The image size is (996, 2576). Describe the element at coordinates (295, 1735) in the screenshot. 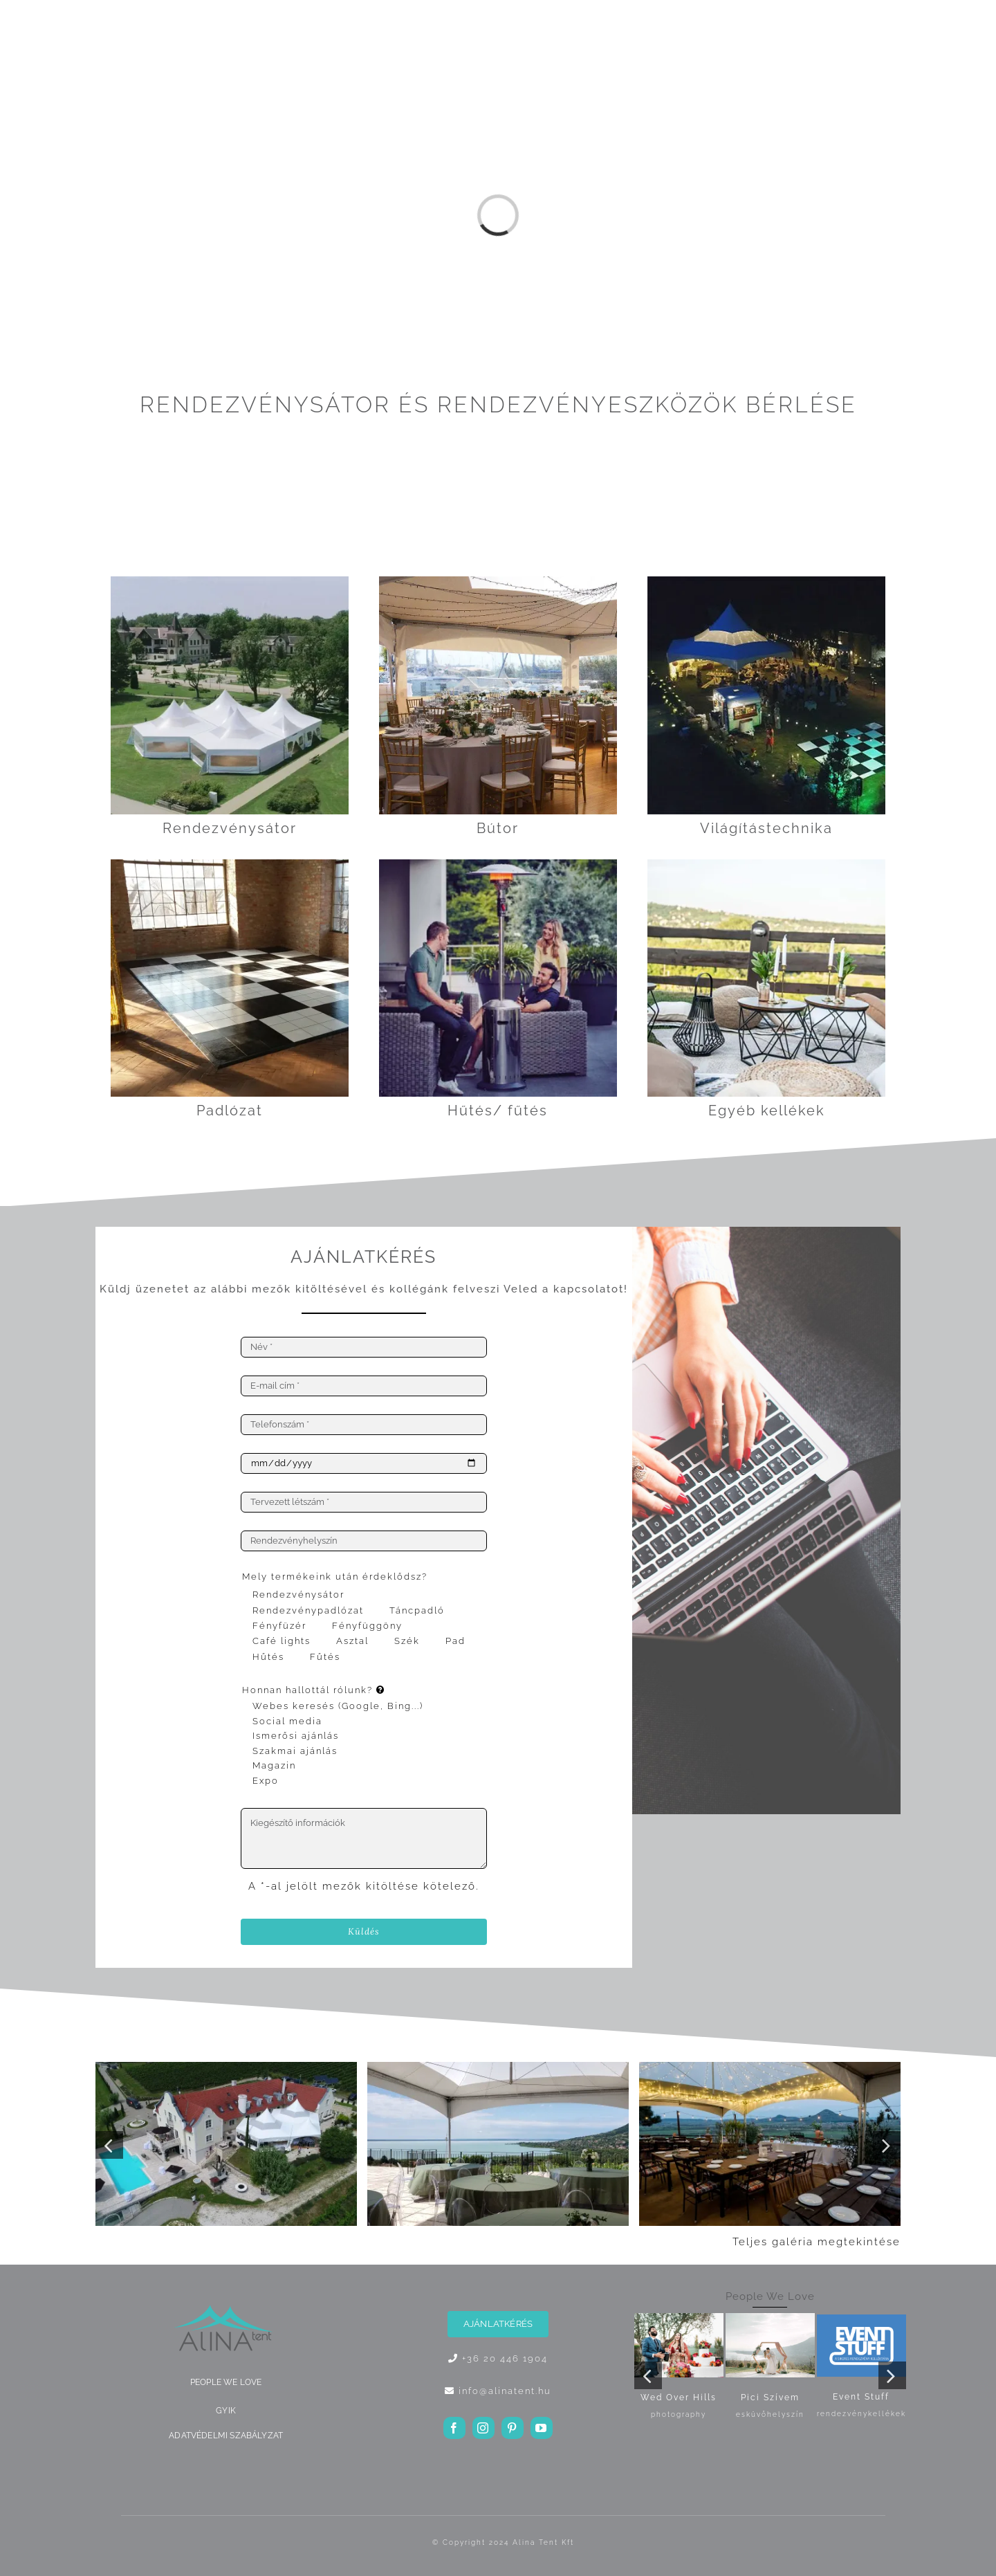

I see `Ismerősi ajánlás` at that location.